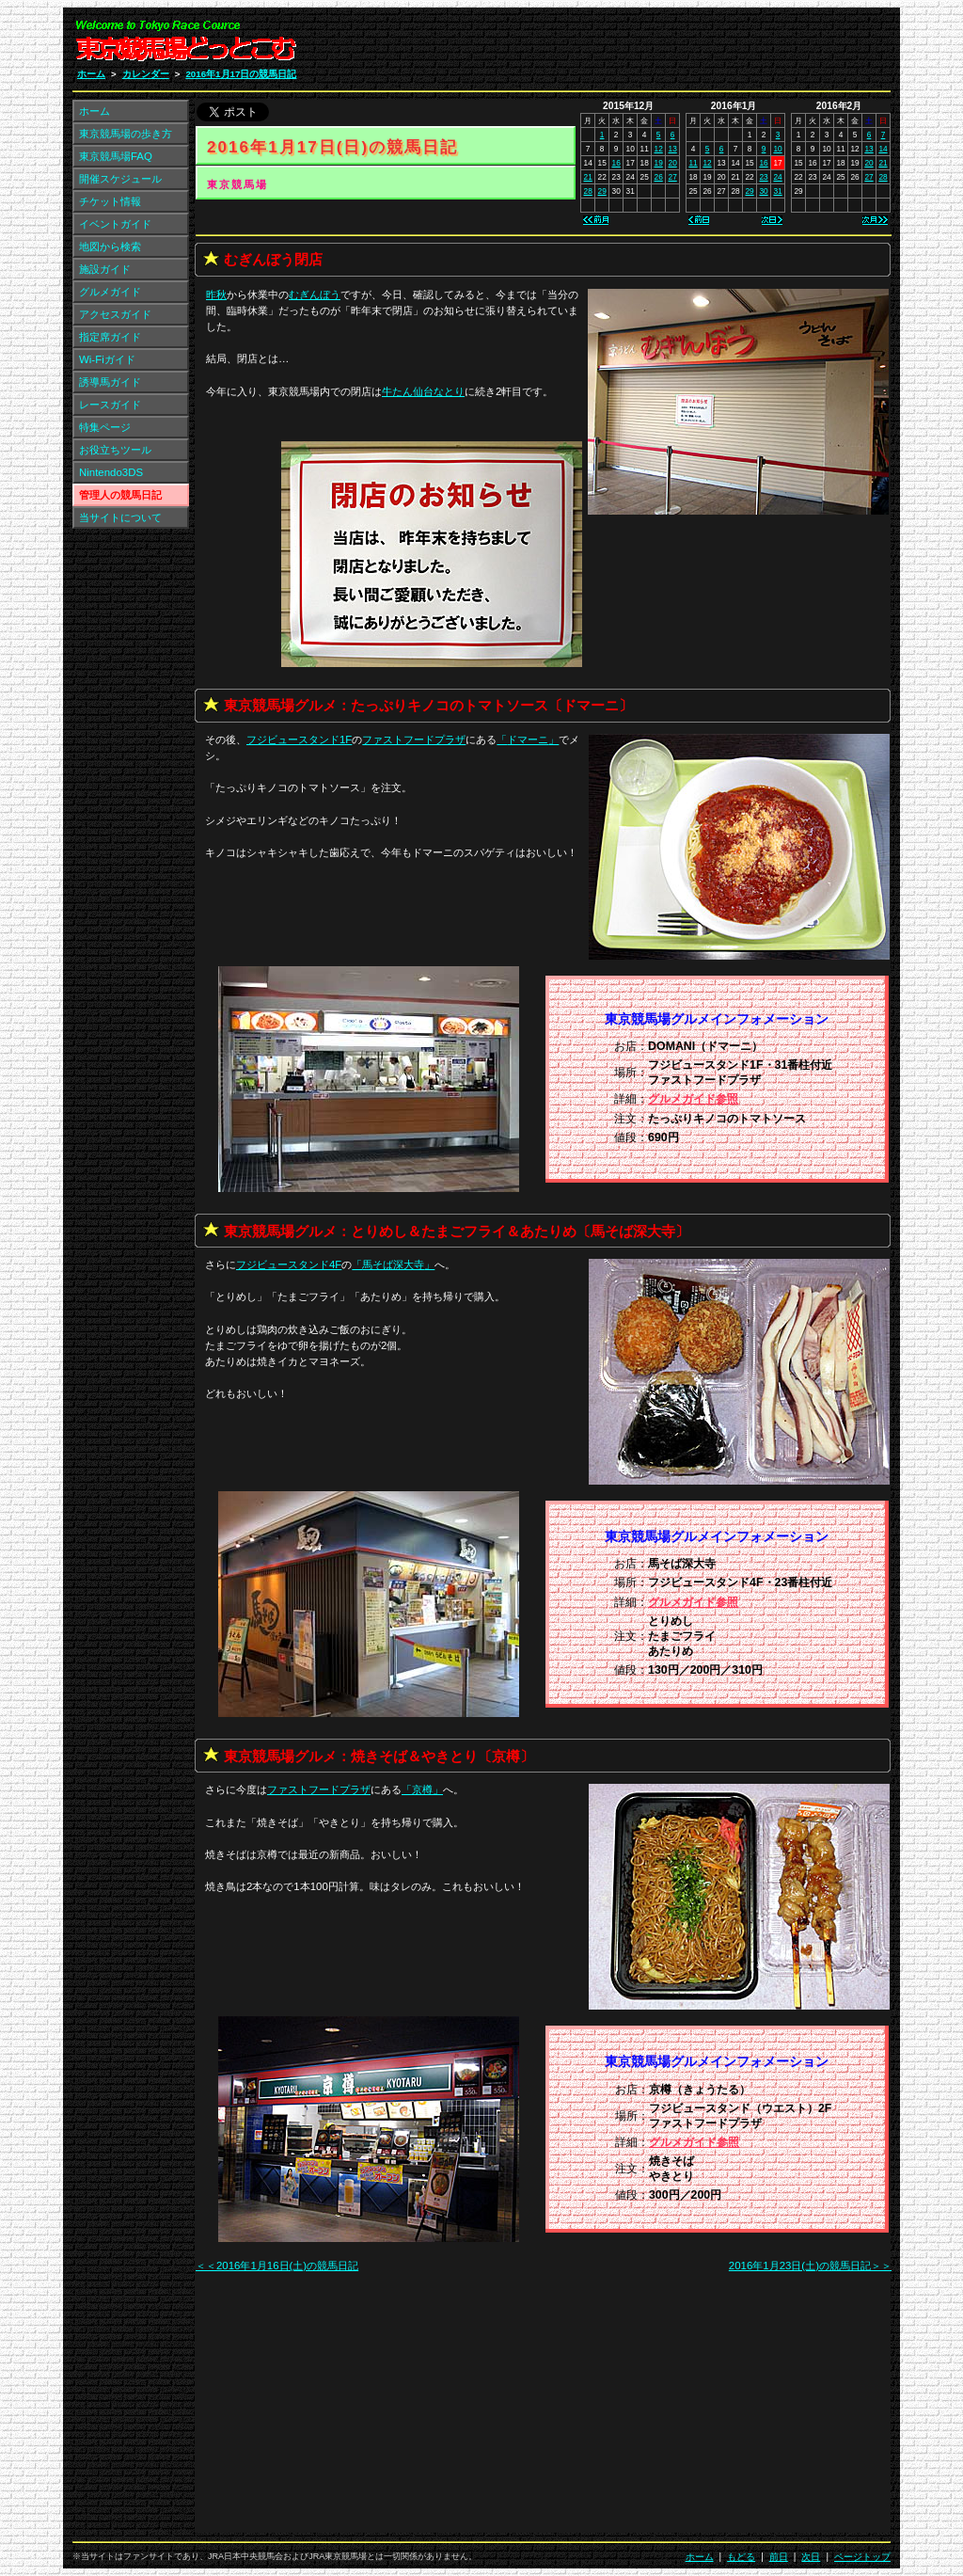 The width and height of the screenshot is (963, 2576). I want to click on 14, so click(882, 148).